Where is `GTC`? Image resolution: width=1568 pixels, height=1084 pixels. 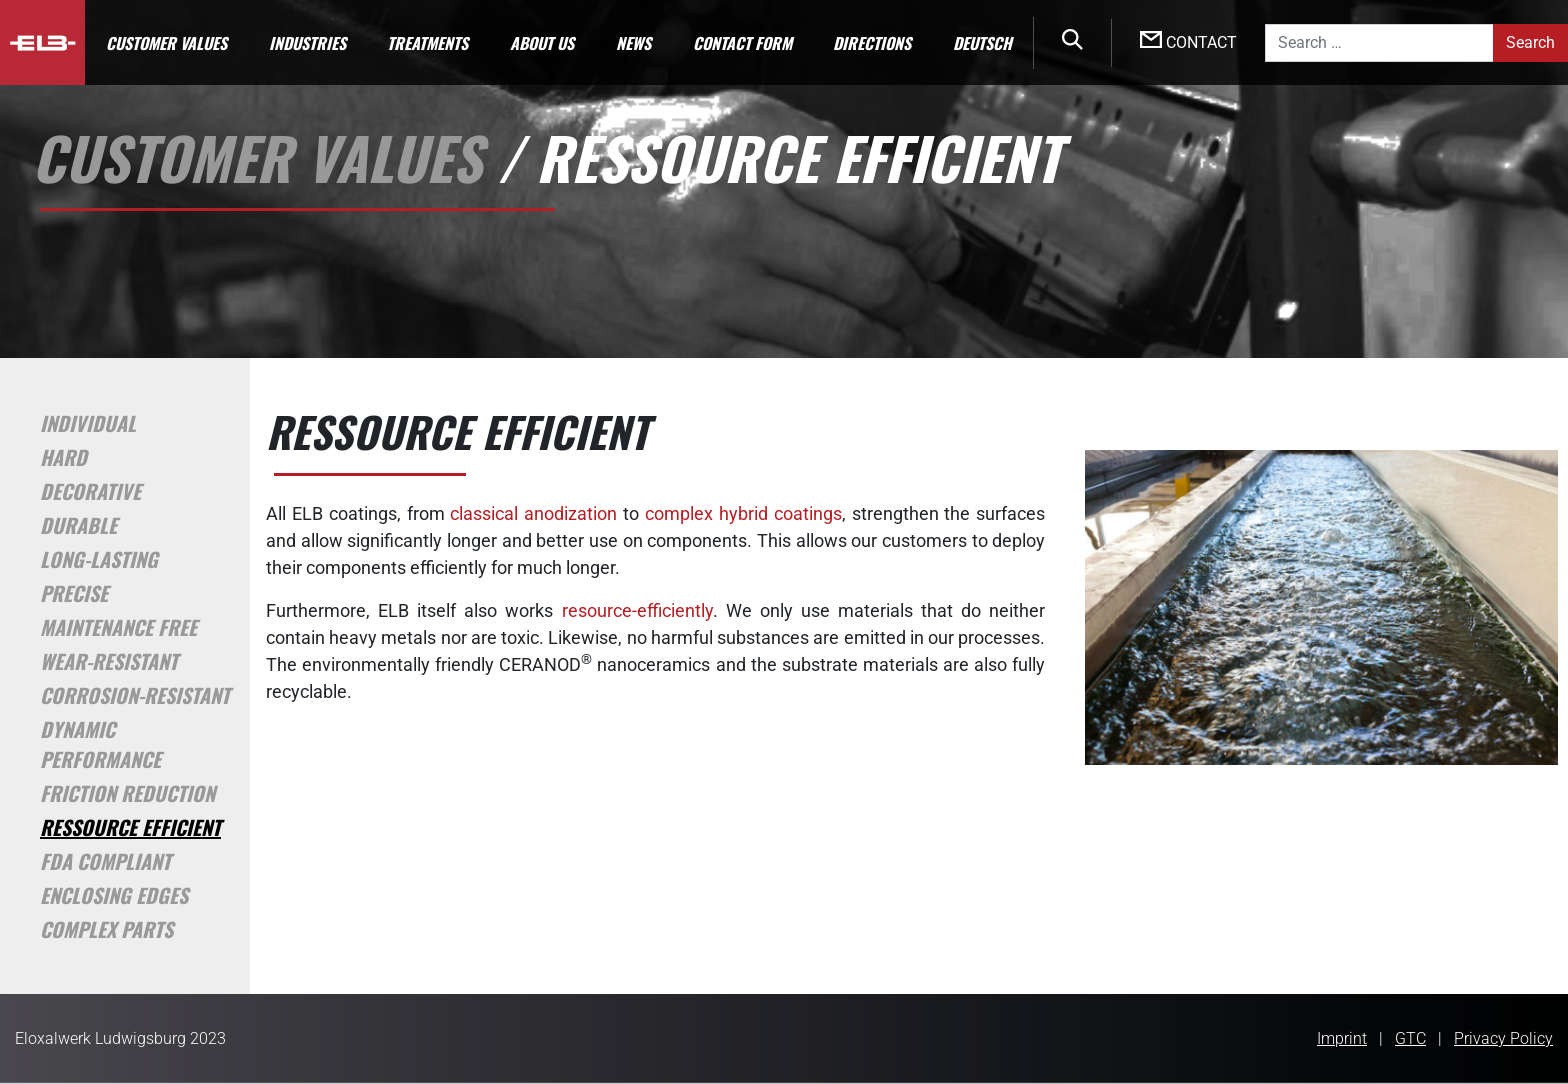
GTC is located at coordinates (1410, 1038).